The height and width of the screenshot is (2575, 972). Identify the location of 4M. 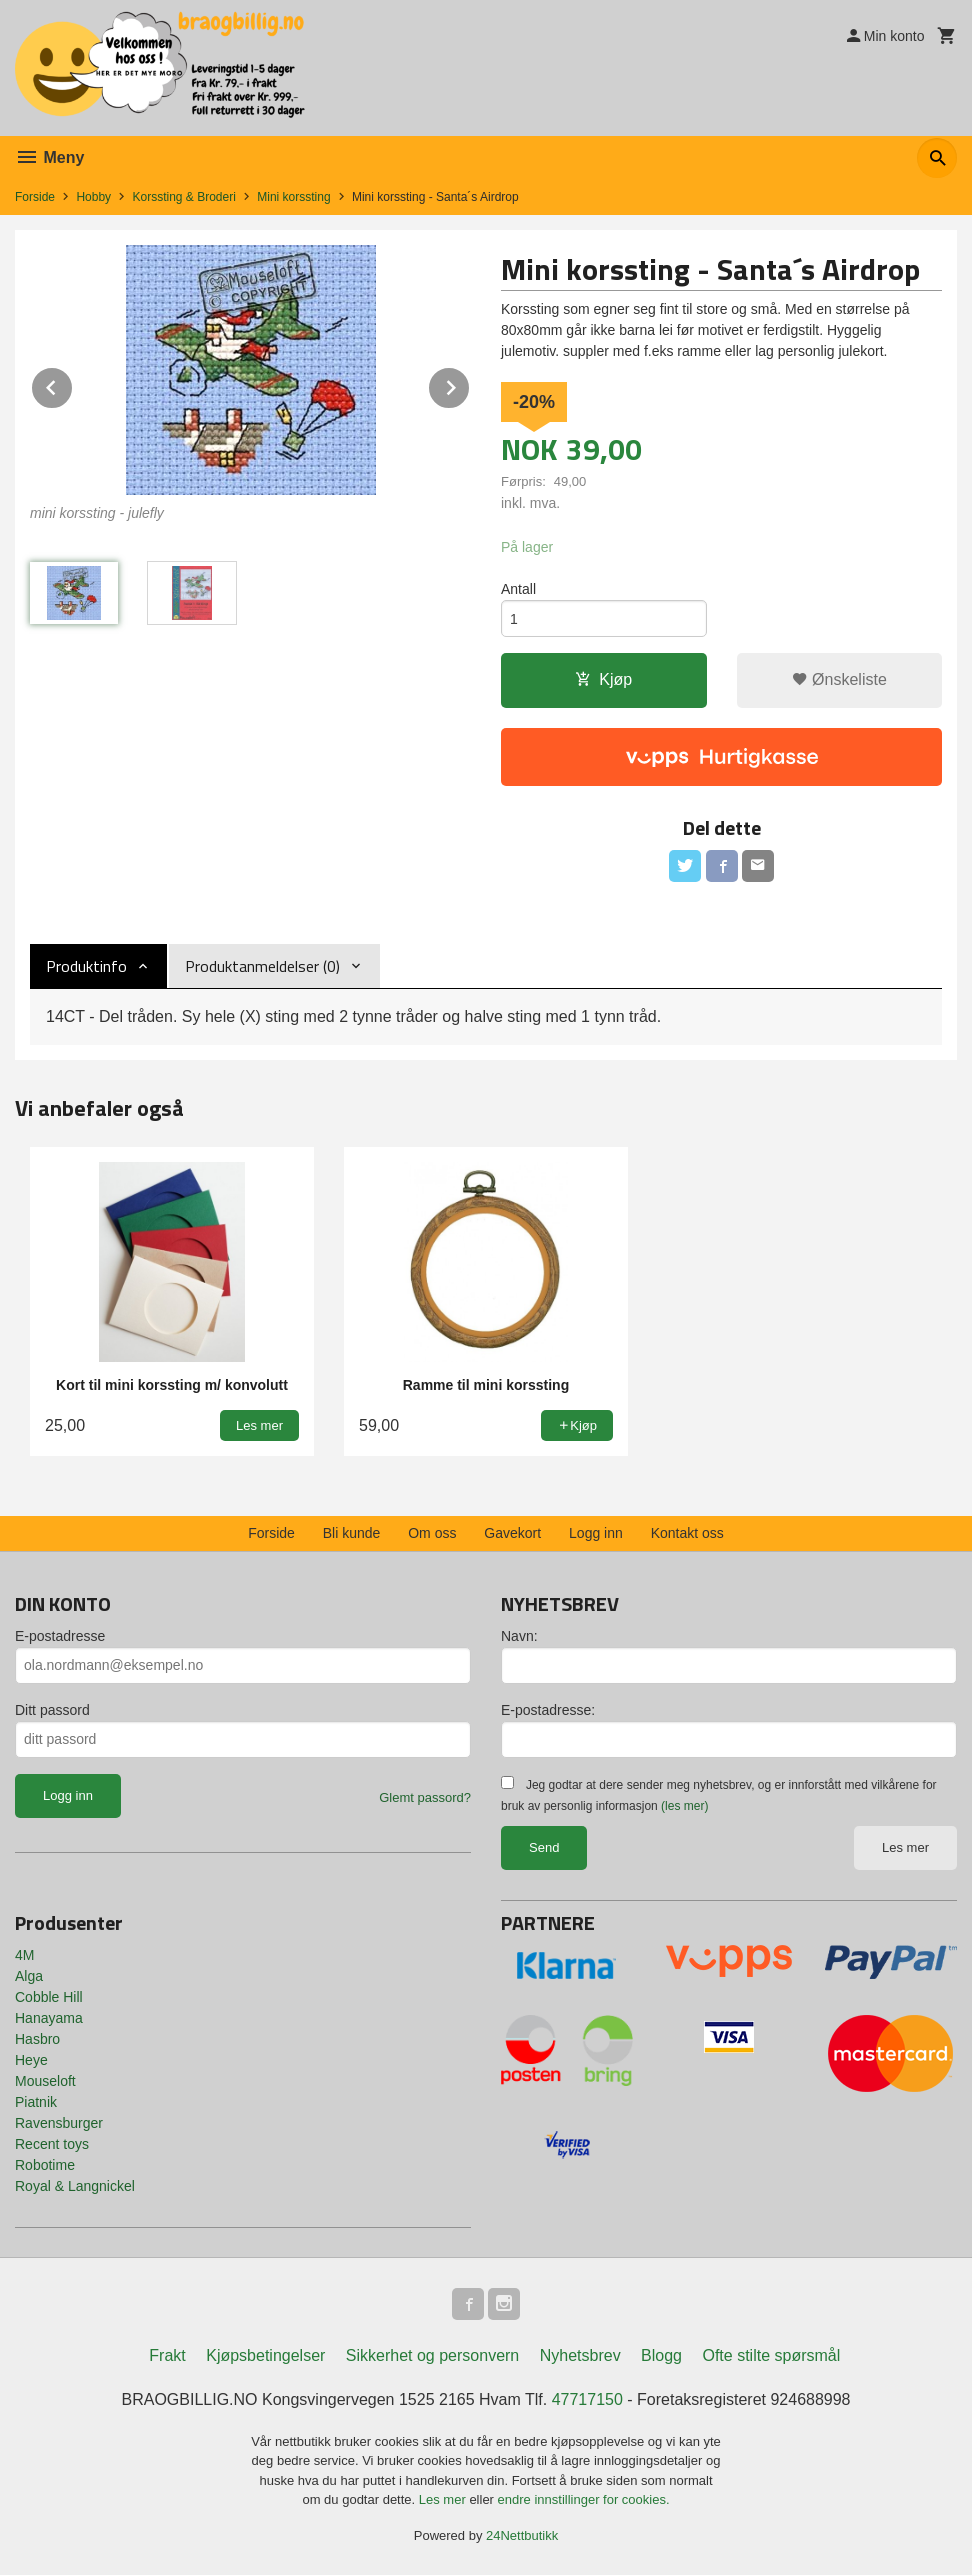
(24, 1955).